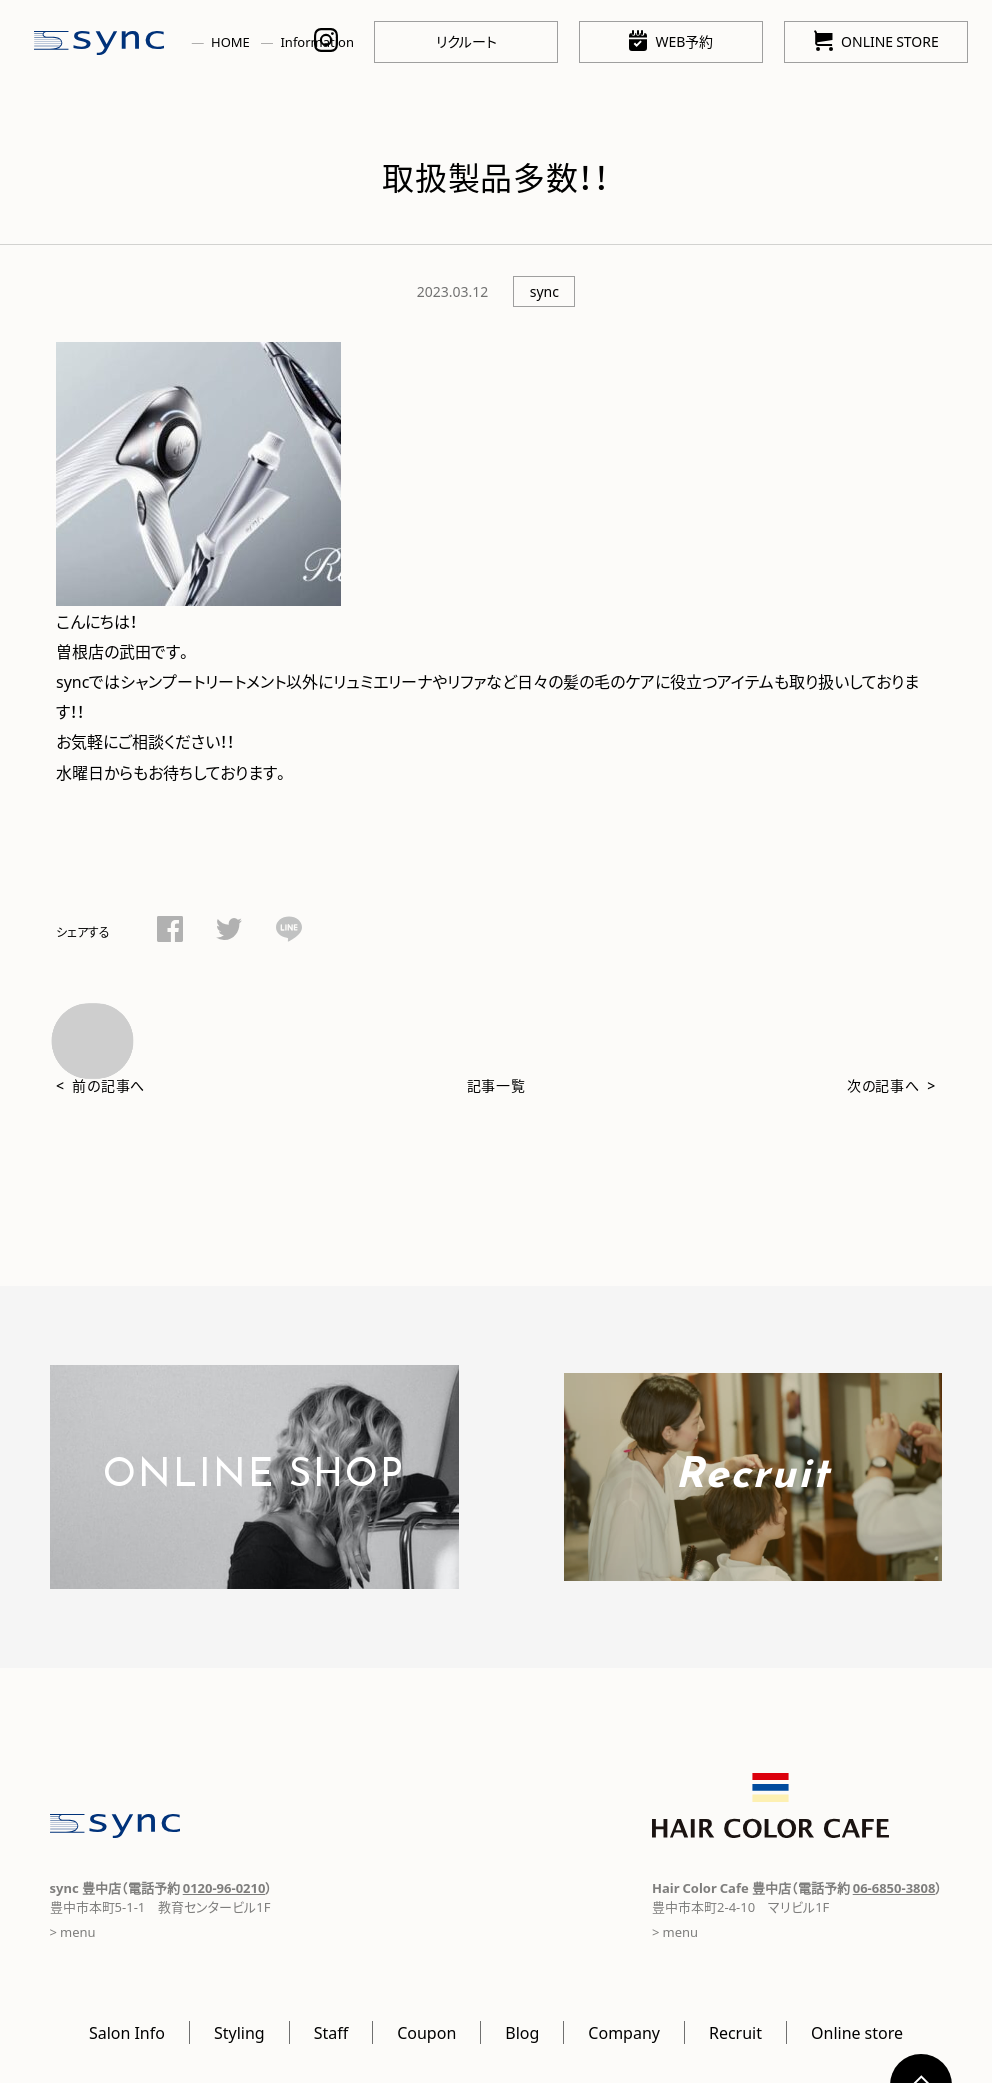 The image size is (992, 2083). Describe the element at coordinates (331, 2032) in the screenshot. I see `Staff` at that location.